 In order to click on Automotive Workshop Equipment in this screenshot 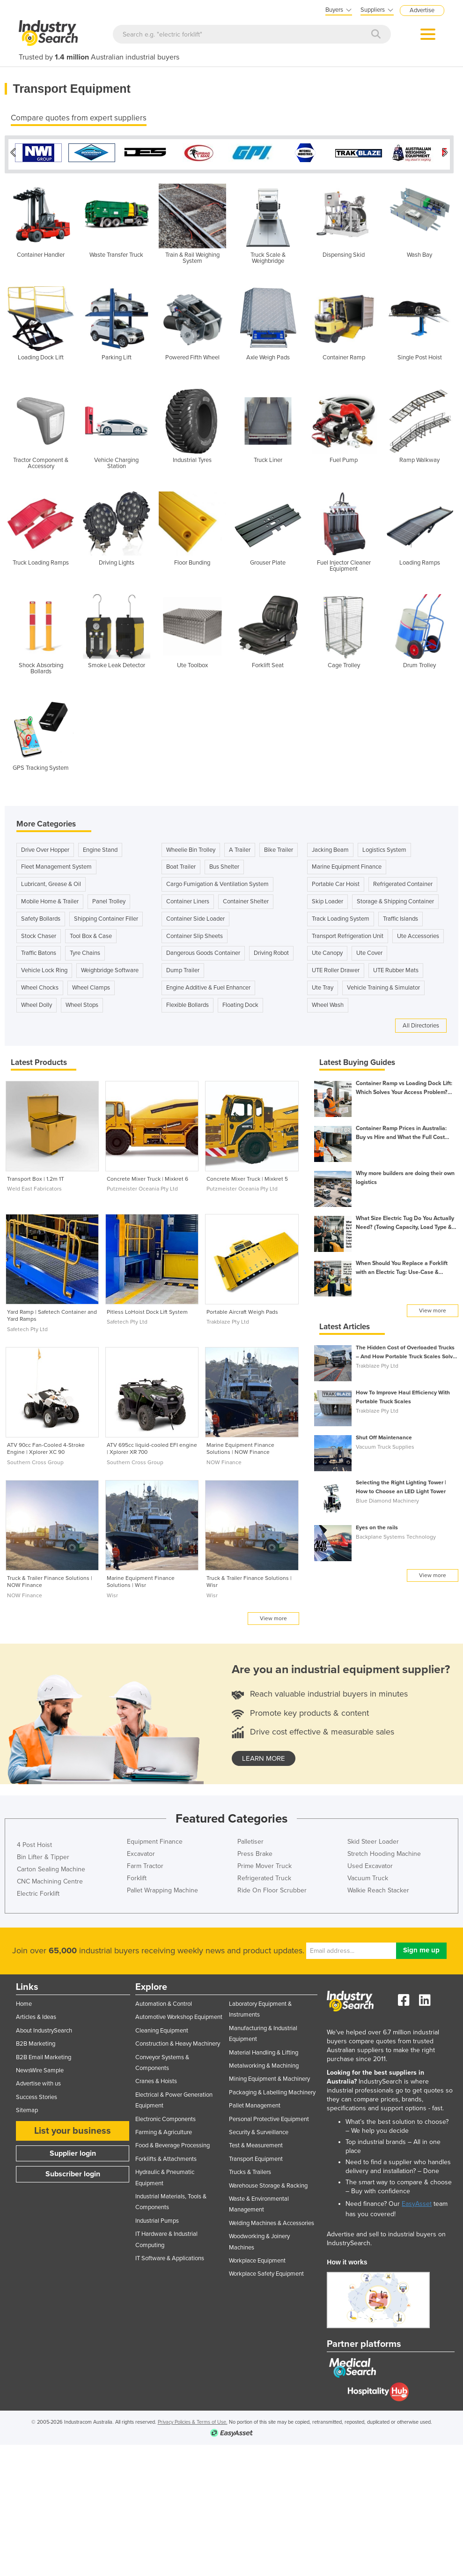, I will do `click(178, 2014)`.